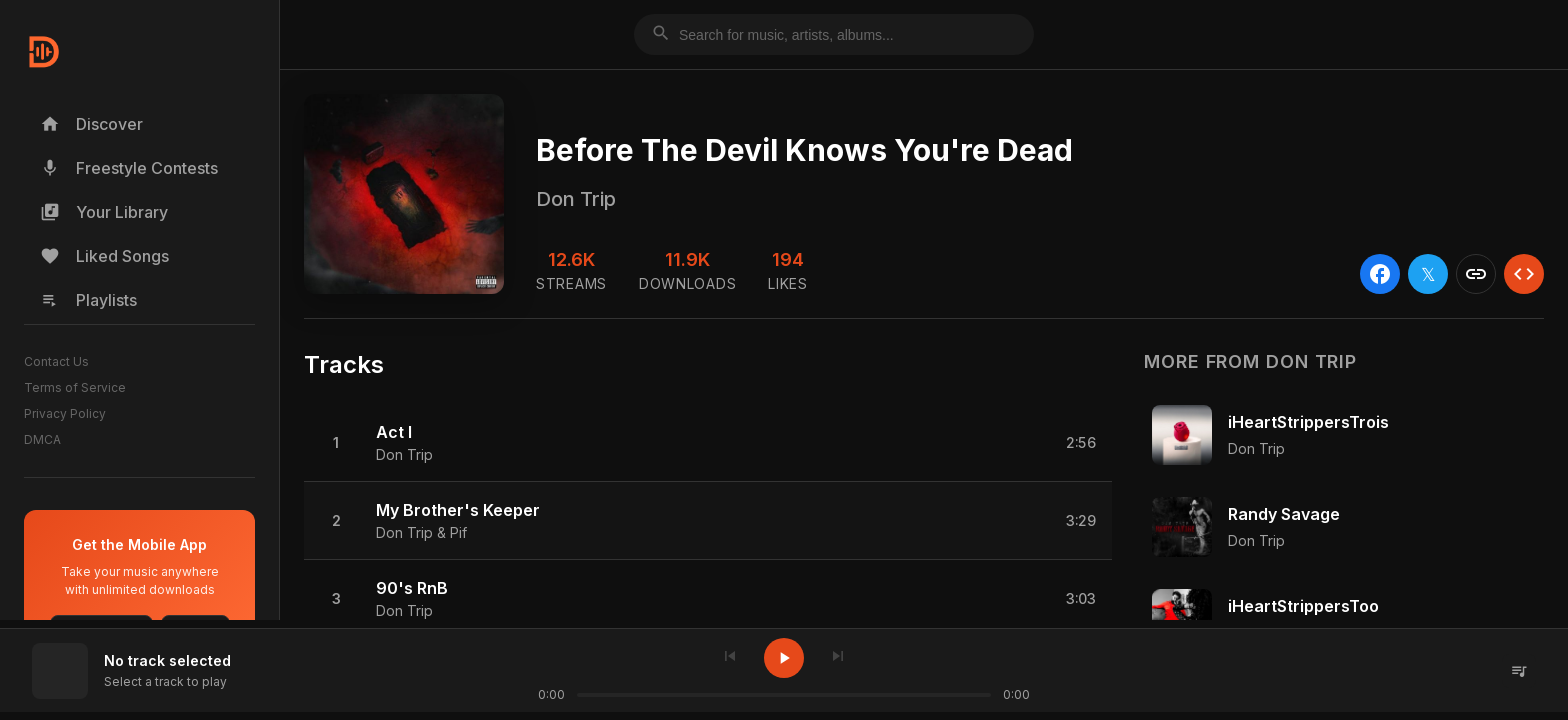  What do you see at coordinates (65, 413) in the screenshot?
I see `Privacy Policy` at bounding box center [65, 413].